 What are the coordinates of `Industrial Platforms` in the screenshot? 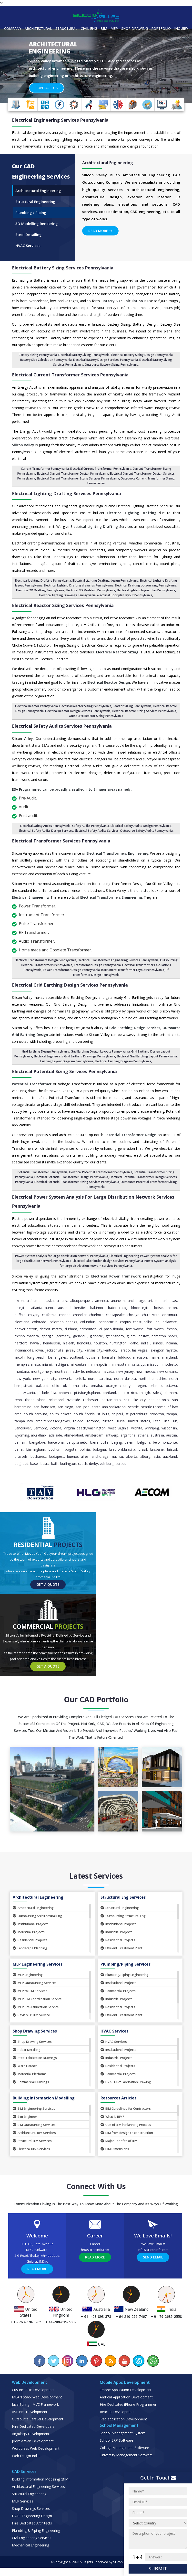 It's located at (30, 2082).